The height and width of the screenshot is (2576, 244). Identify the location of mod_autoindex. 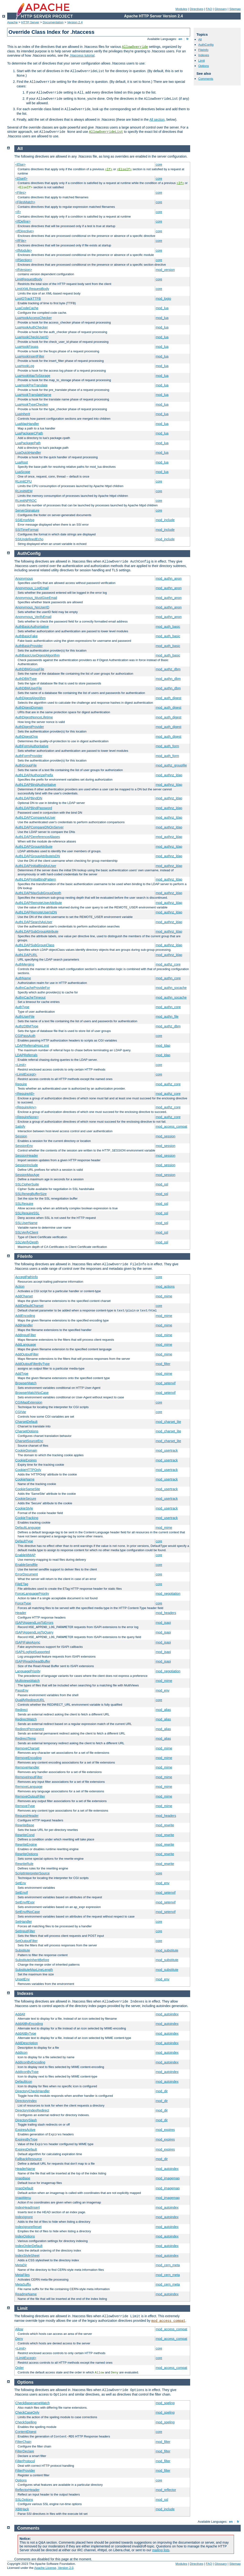
(167, 2014).